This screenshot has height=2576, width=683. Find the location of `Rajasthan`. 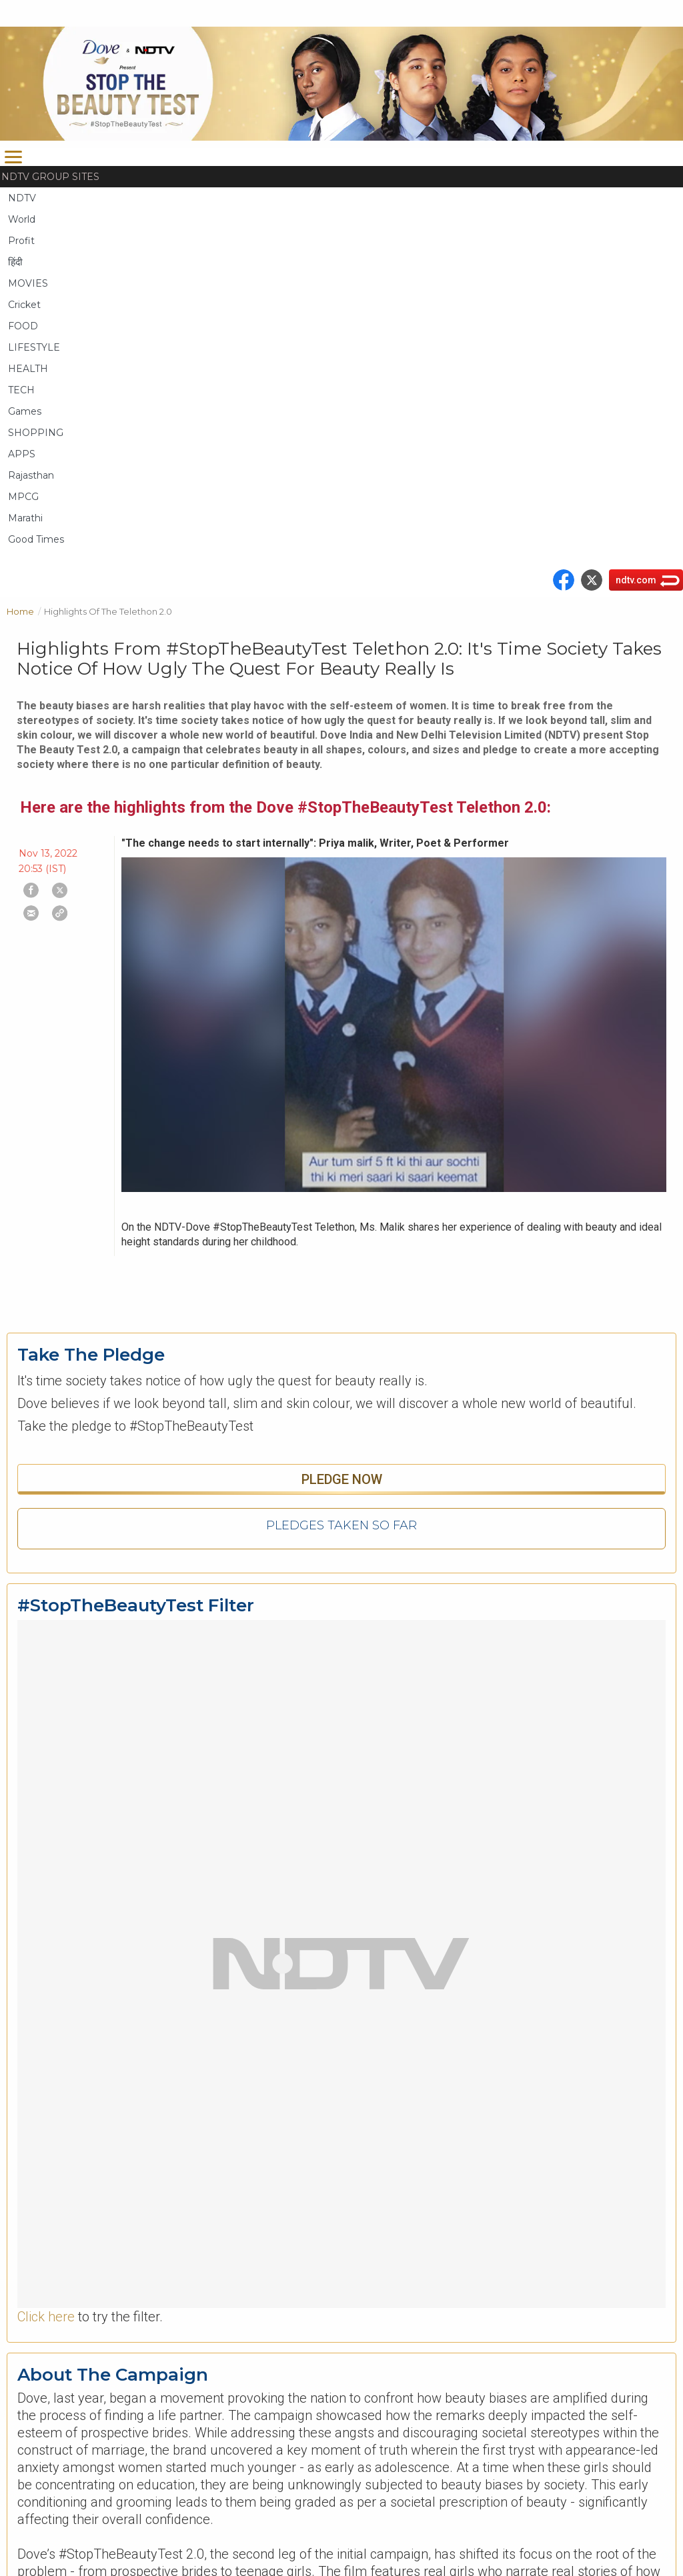

Rajasthan is located at coordinates (31, 475).